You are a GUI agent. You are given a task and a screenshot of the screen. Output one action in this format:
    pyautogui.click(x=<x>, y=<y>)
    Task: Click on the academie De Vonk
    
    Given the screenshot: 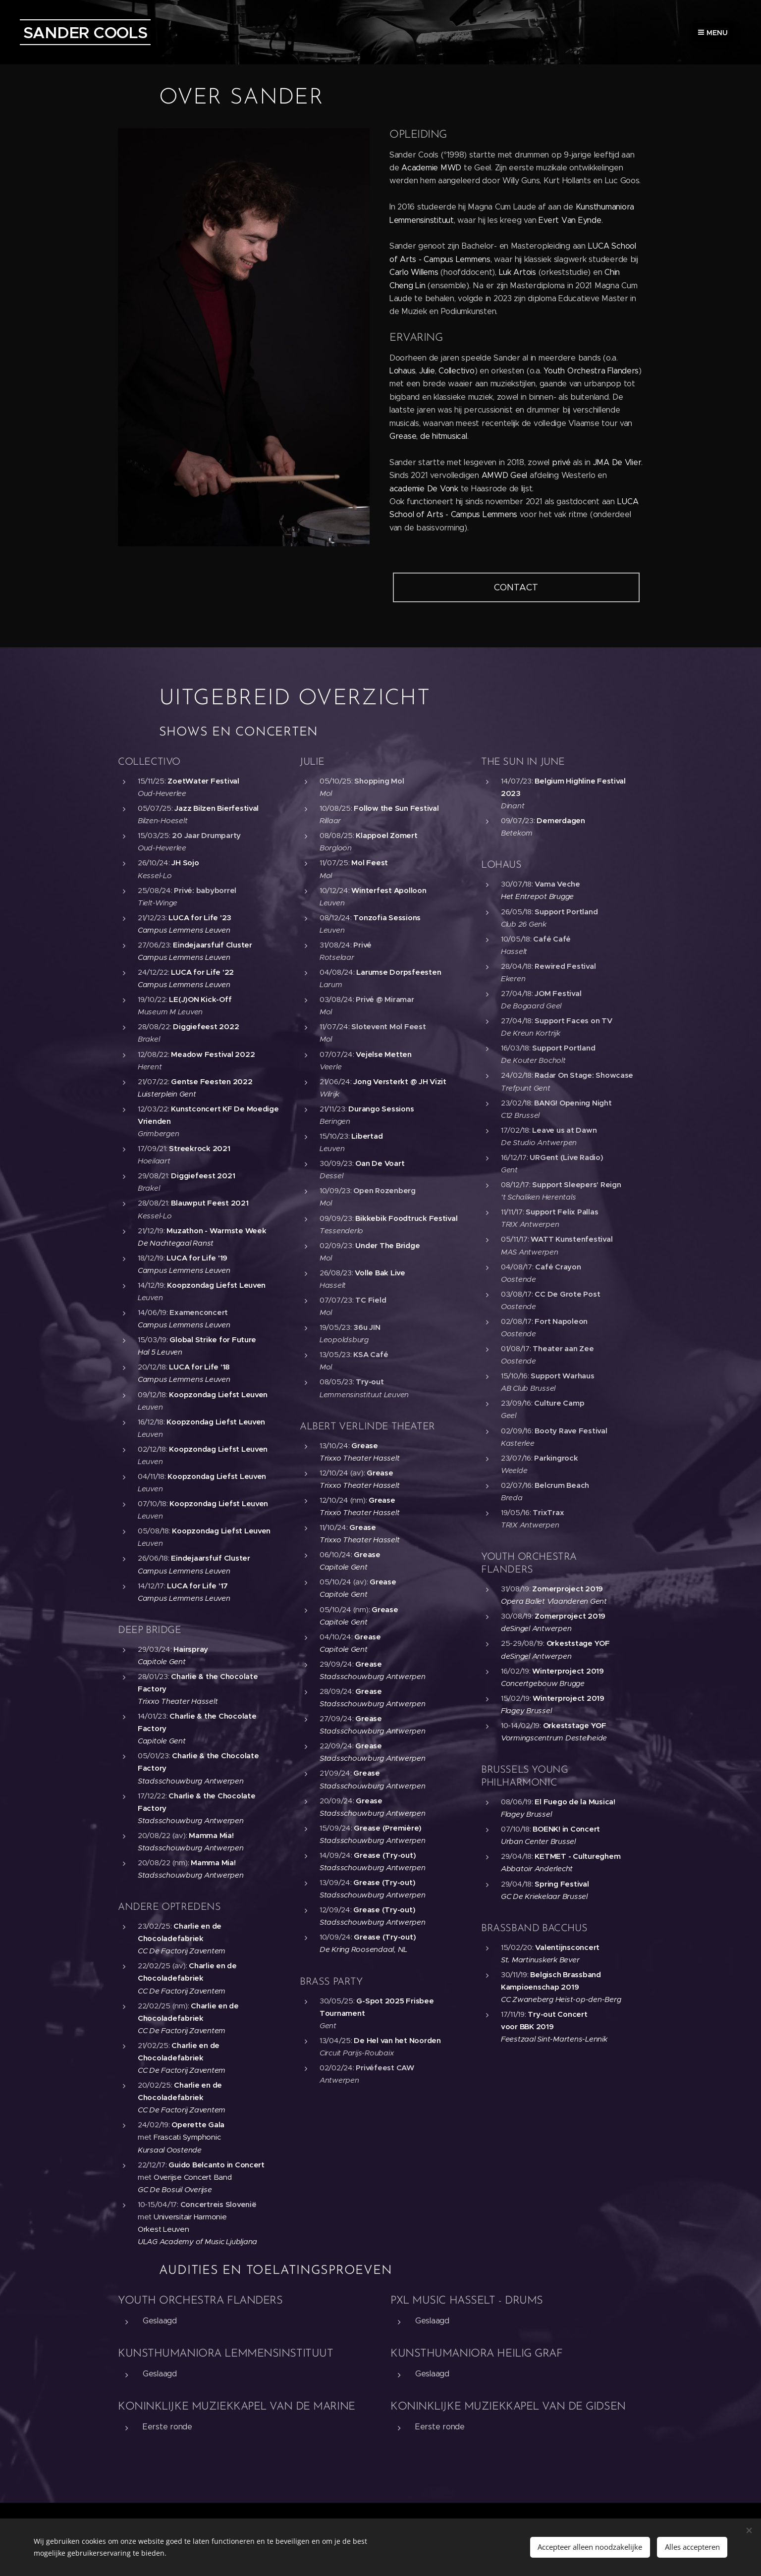 What is the action you would take?
    pyautogui.click(x=423, y=488)
    